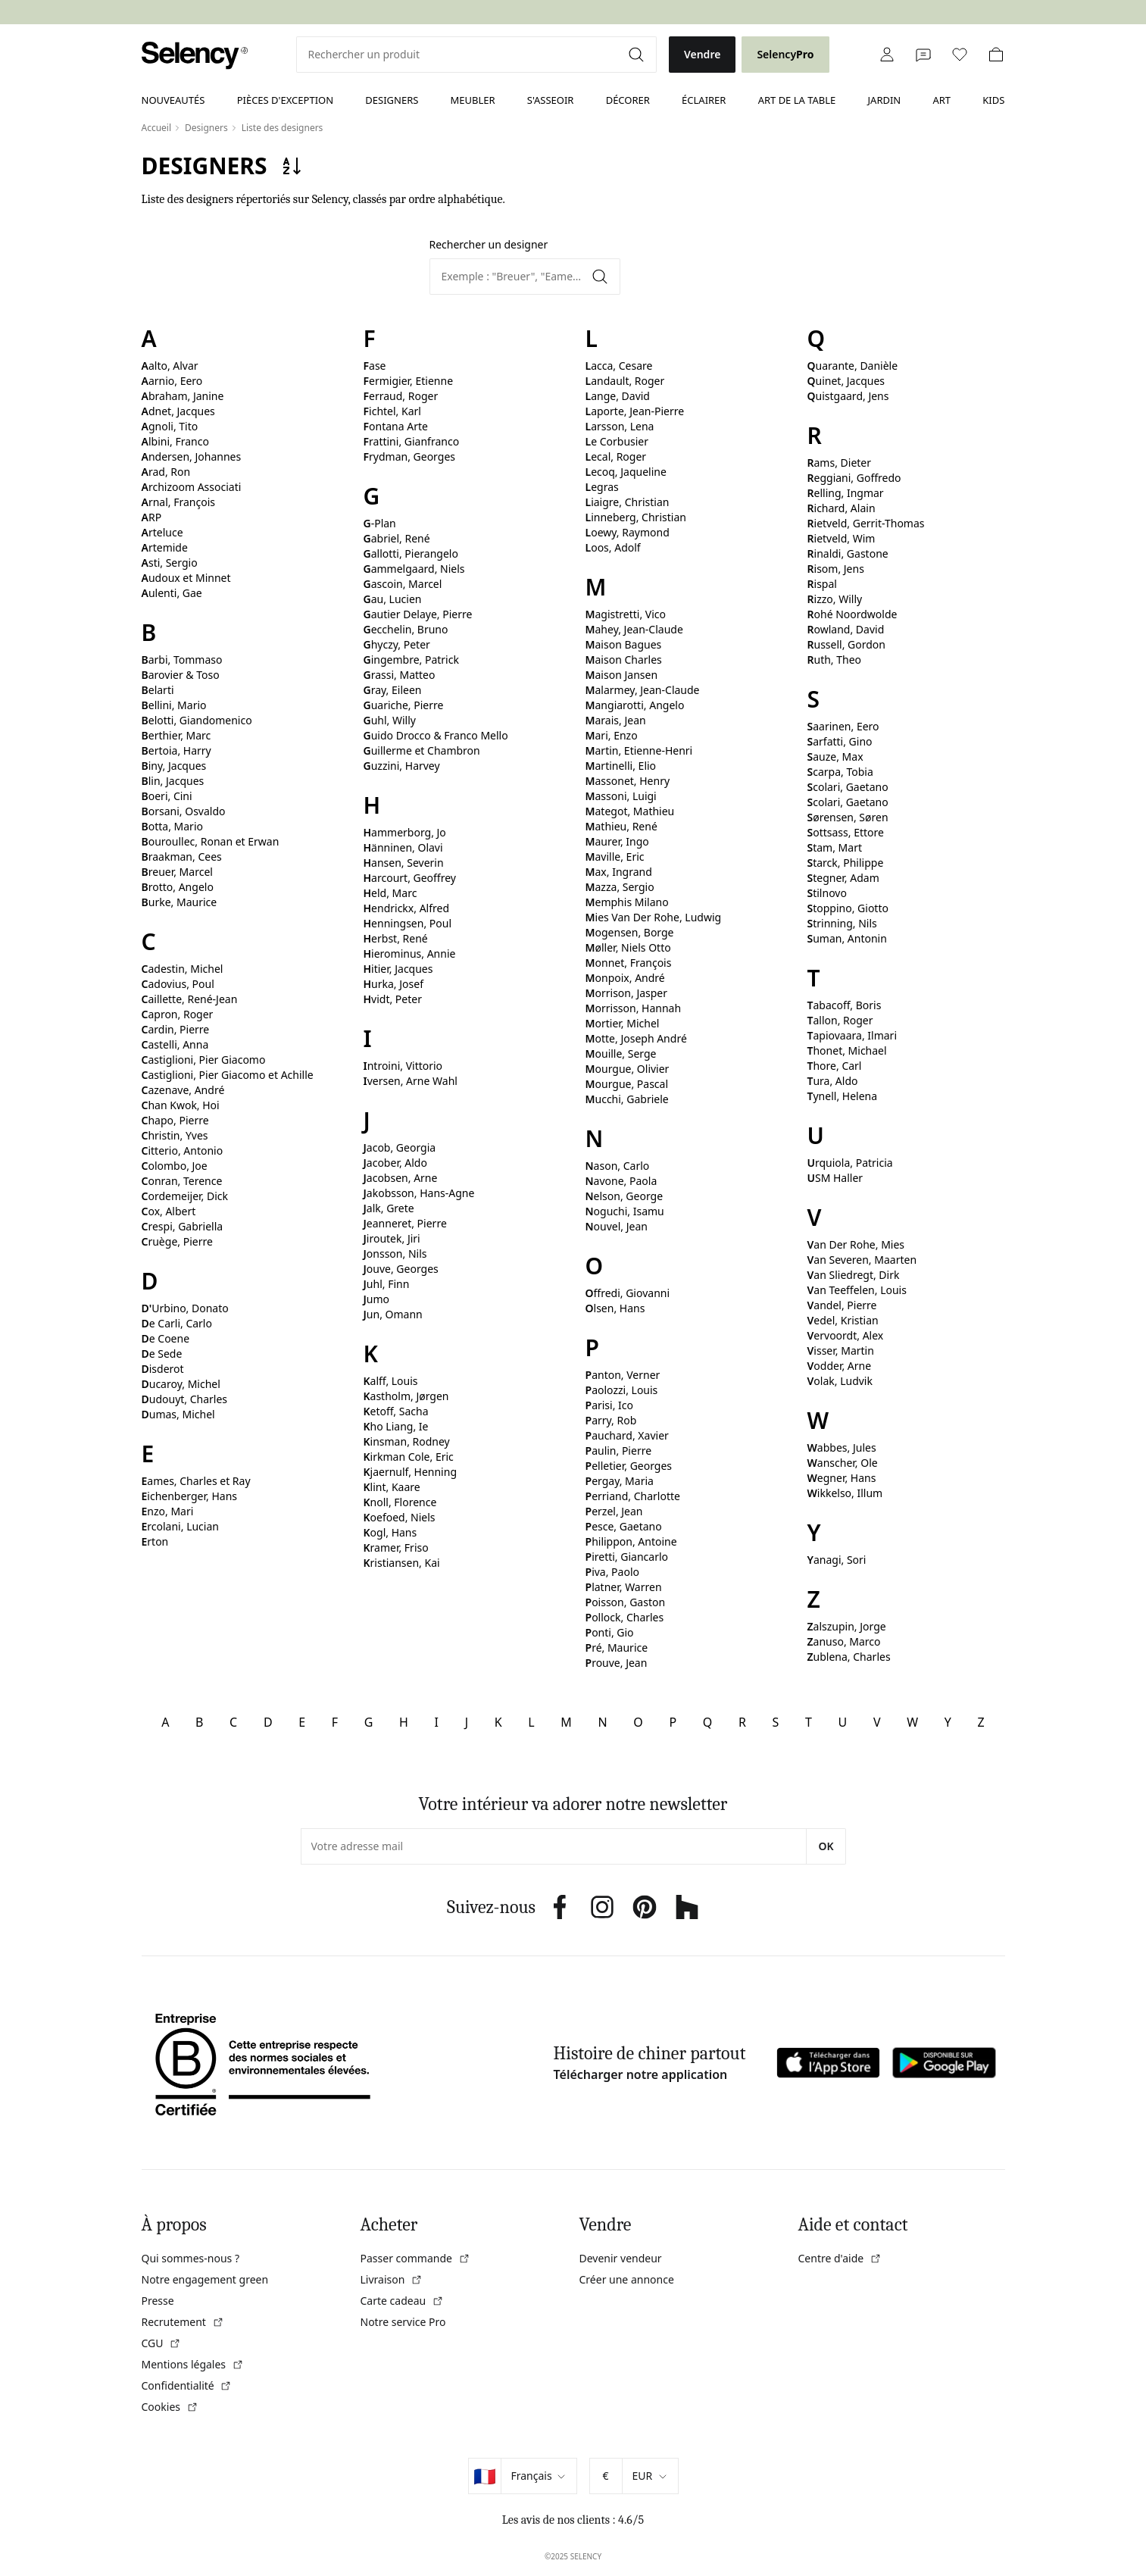 The width and height of the screenshot is (1146, 2576). What do you see at coordinates (627, 1293) in the screenshot?
I see `Offredi, Giovanni [link]` at bounding box center [627, 1293].